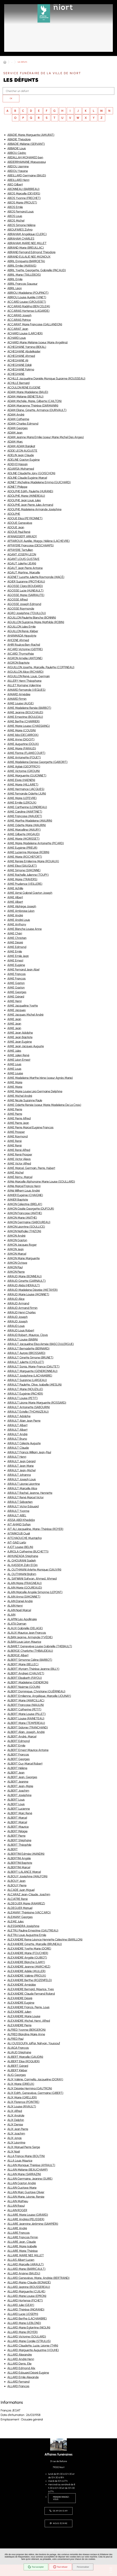 The image size is (117, 2576). What do you see at coordinates (26, 496) in the screenshot?
I see `ADOLPHE Marie (MINEREAU)` at bounding box center [26, 496].